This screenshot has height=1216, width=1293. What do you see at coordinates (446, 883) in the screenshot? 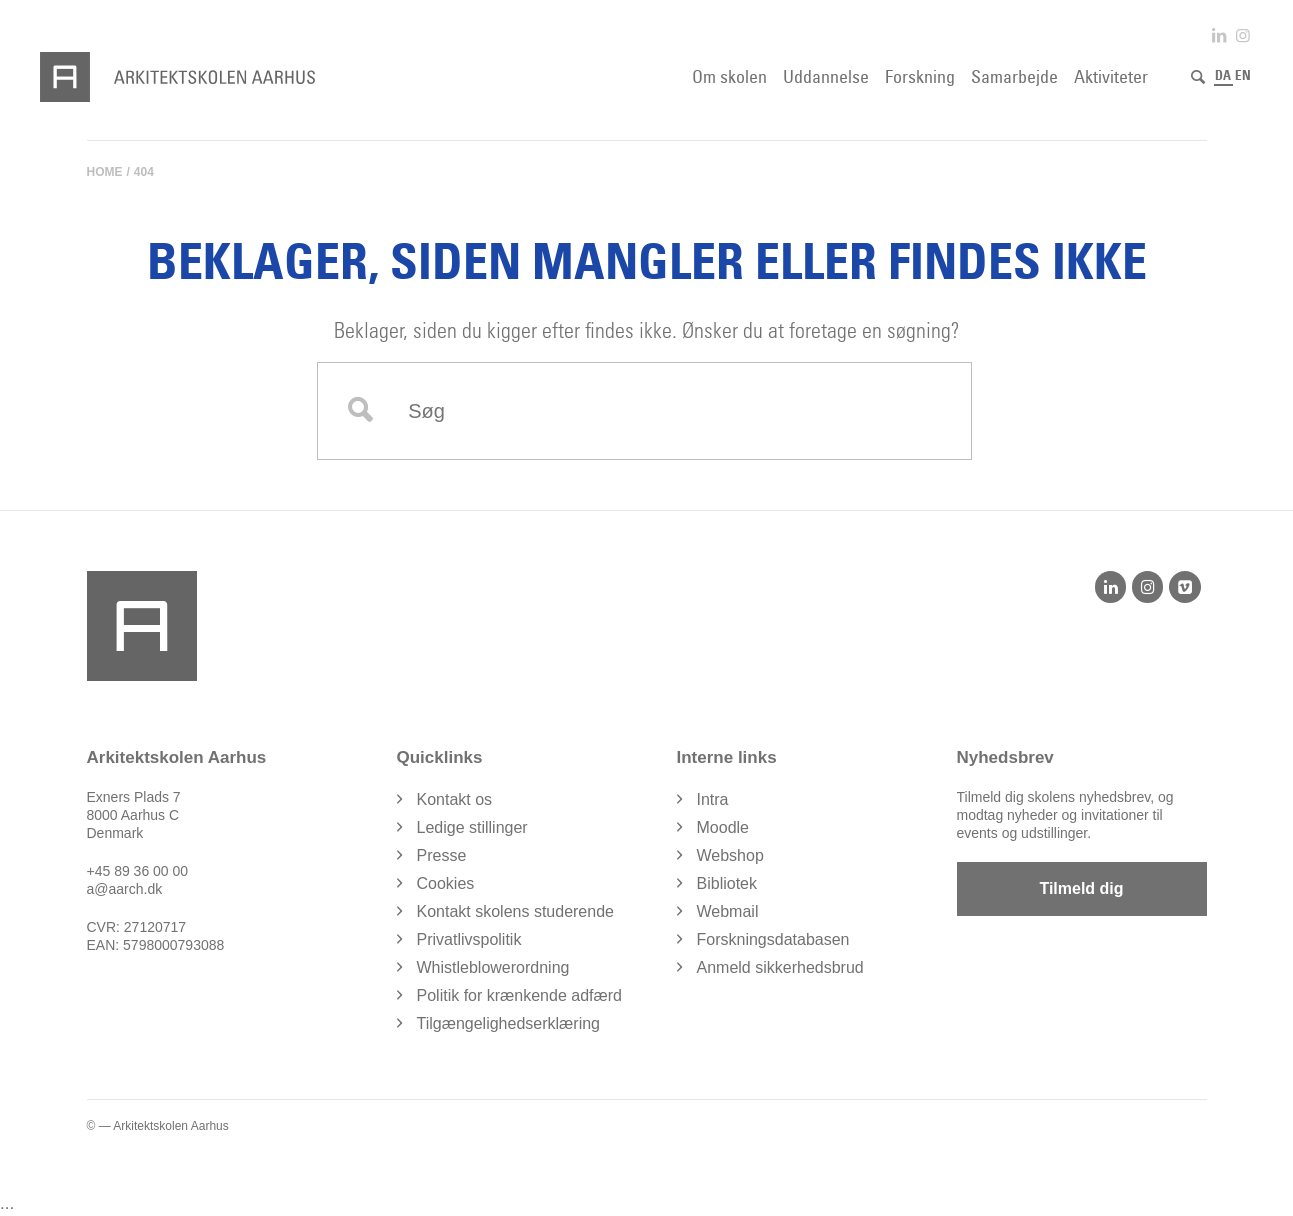
I see `Cookies` at bounding box center [446, 883].